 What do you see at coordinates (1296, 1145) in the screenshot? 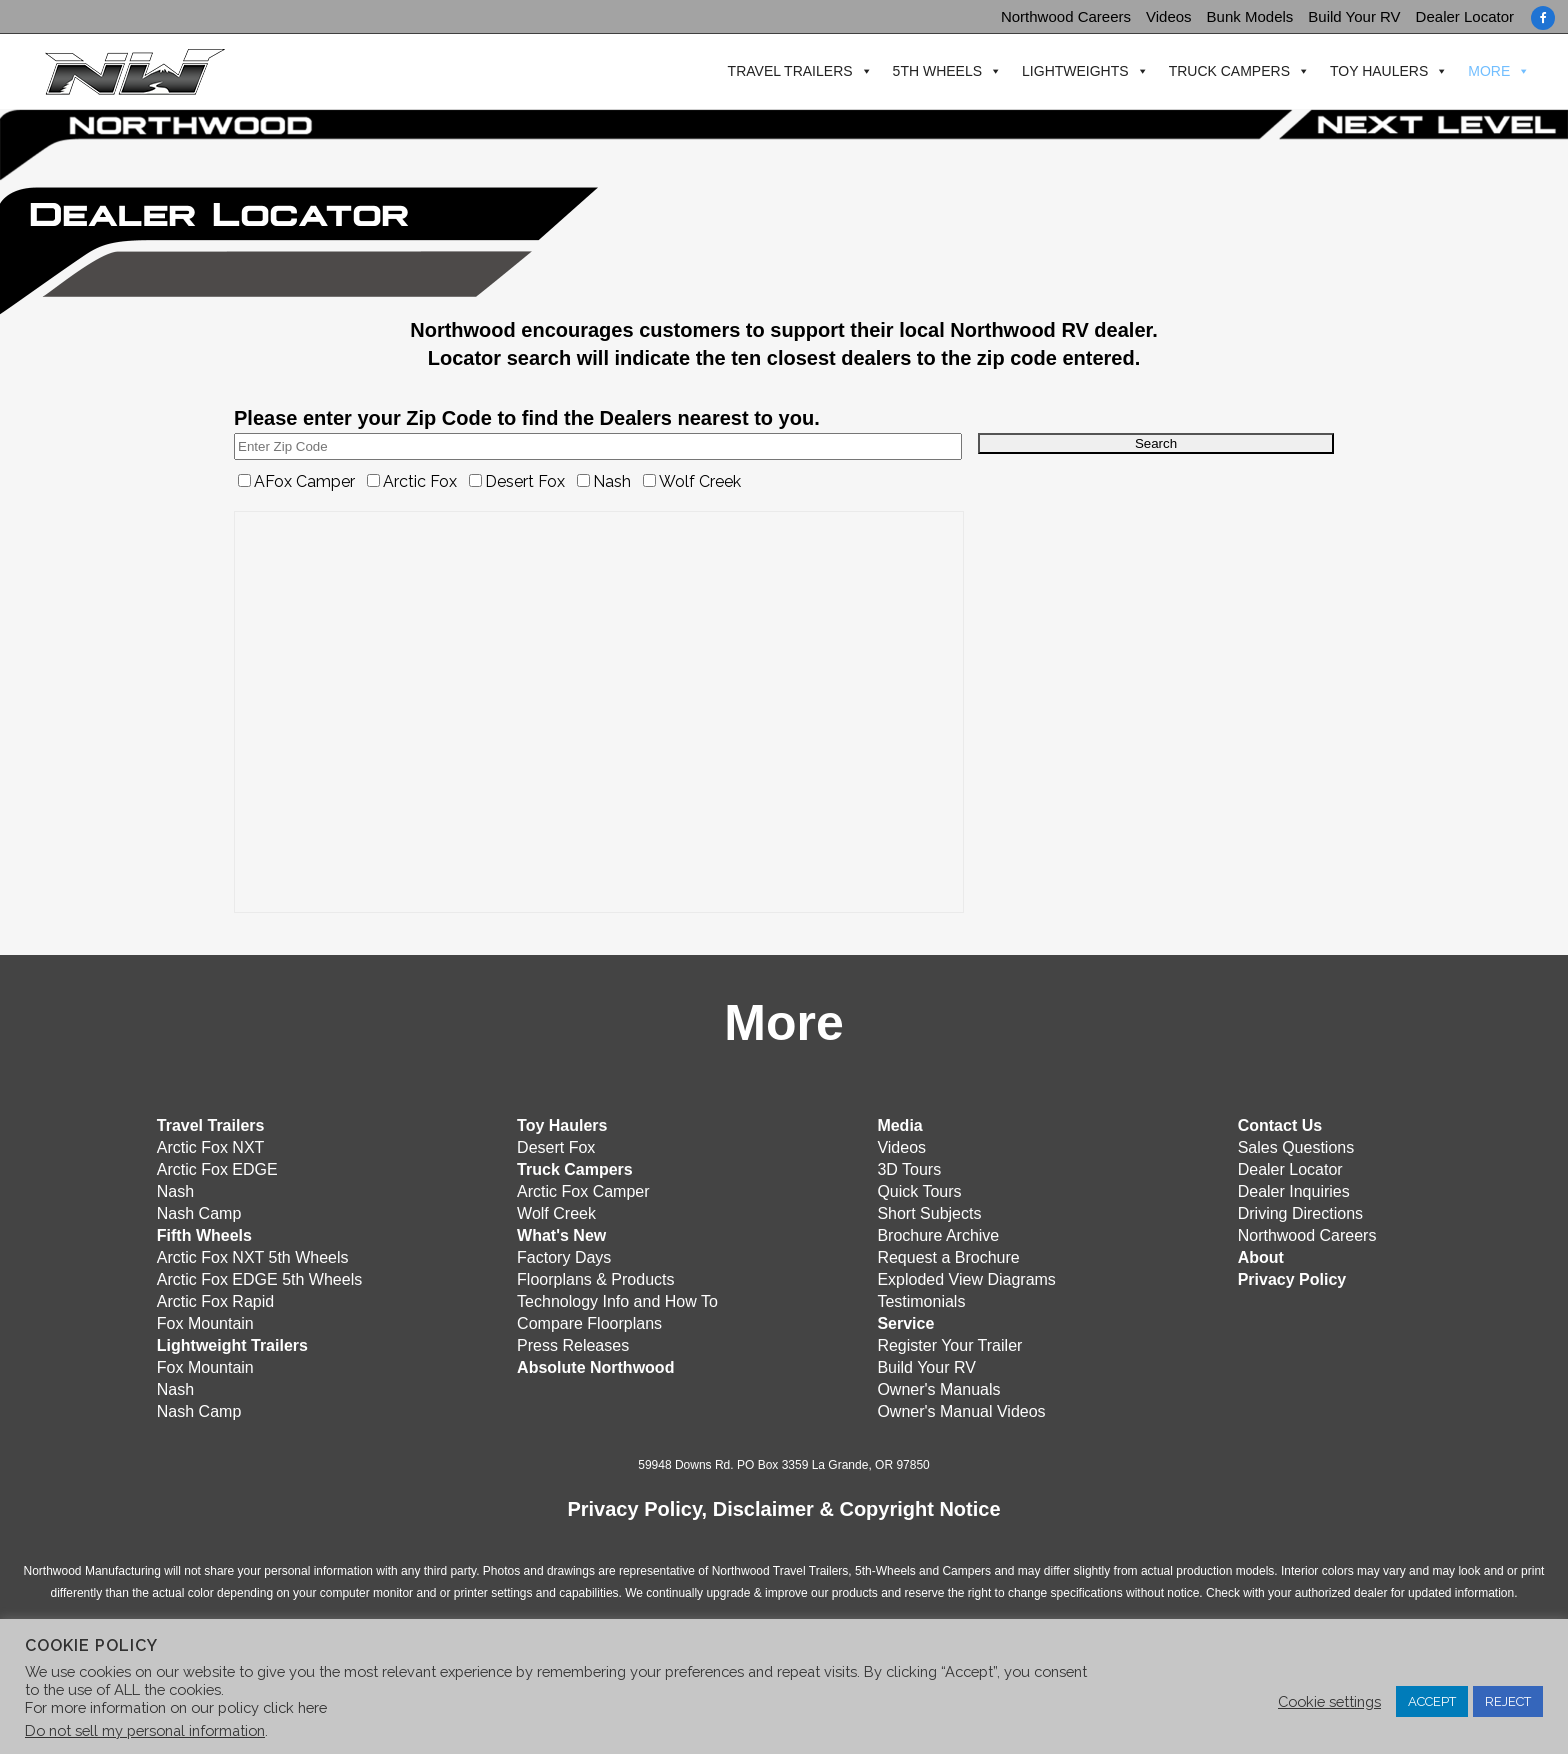
I see `Sales Questions` at bounding box center [1296, 1145].